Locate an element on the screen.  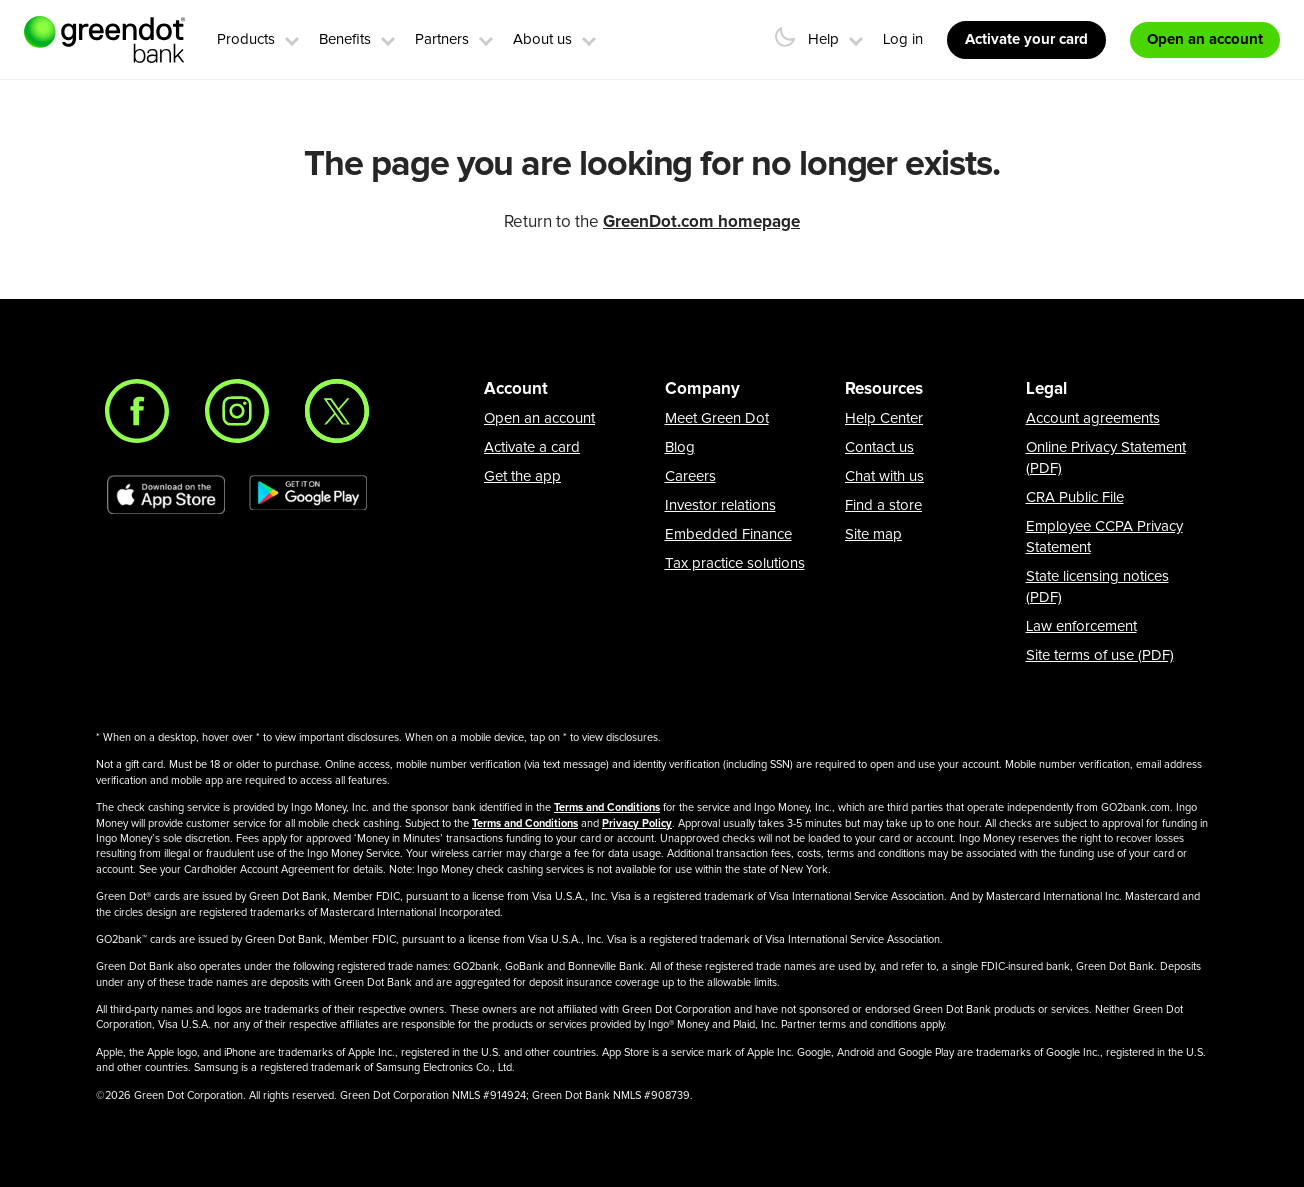
[Download Green Dot app on Google play] is located at coordinates (308, 495).